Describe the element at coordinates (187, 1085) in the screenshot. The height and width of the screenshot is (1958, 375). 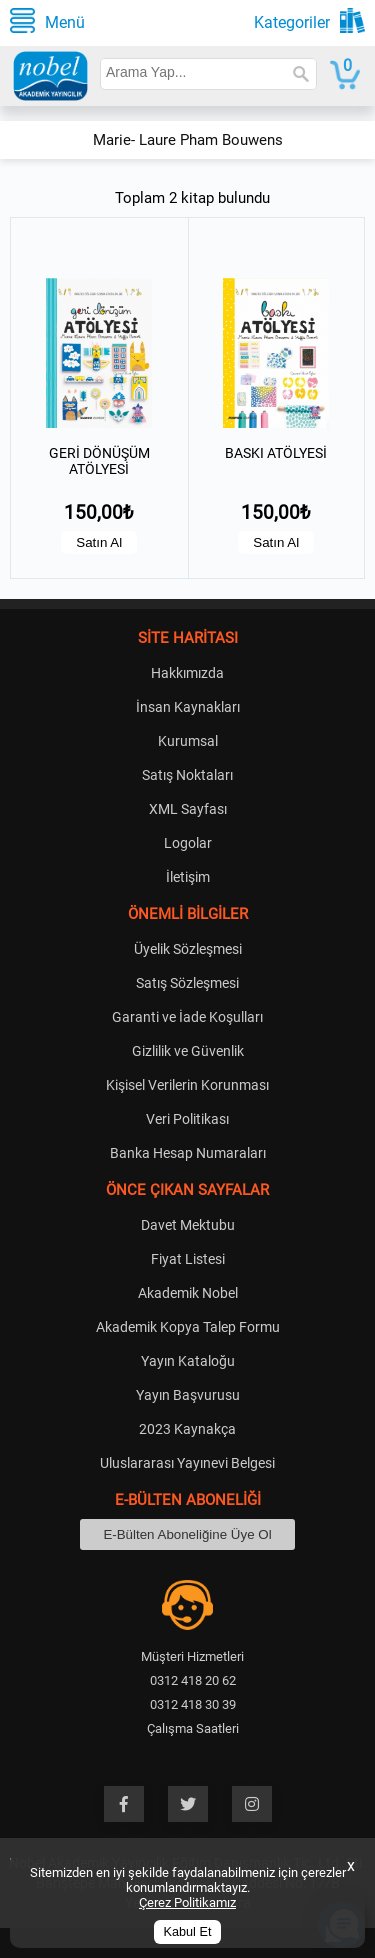
I see `Kişisel Verilerin Korunması` at that location.